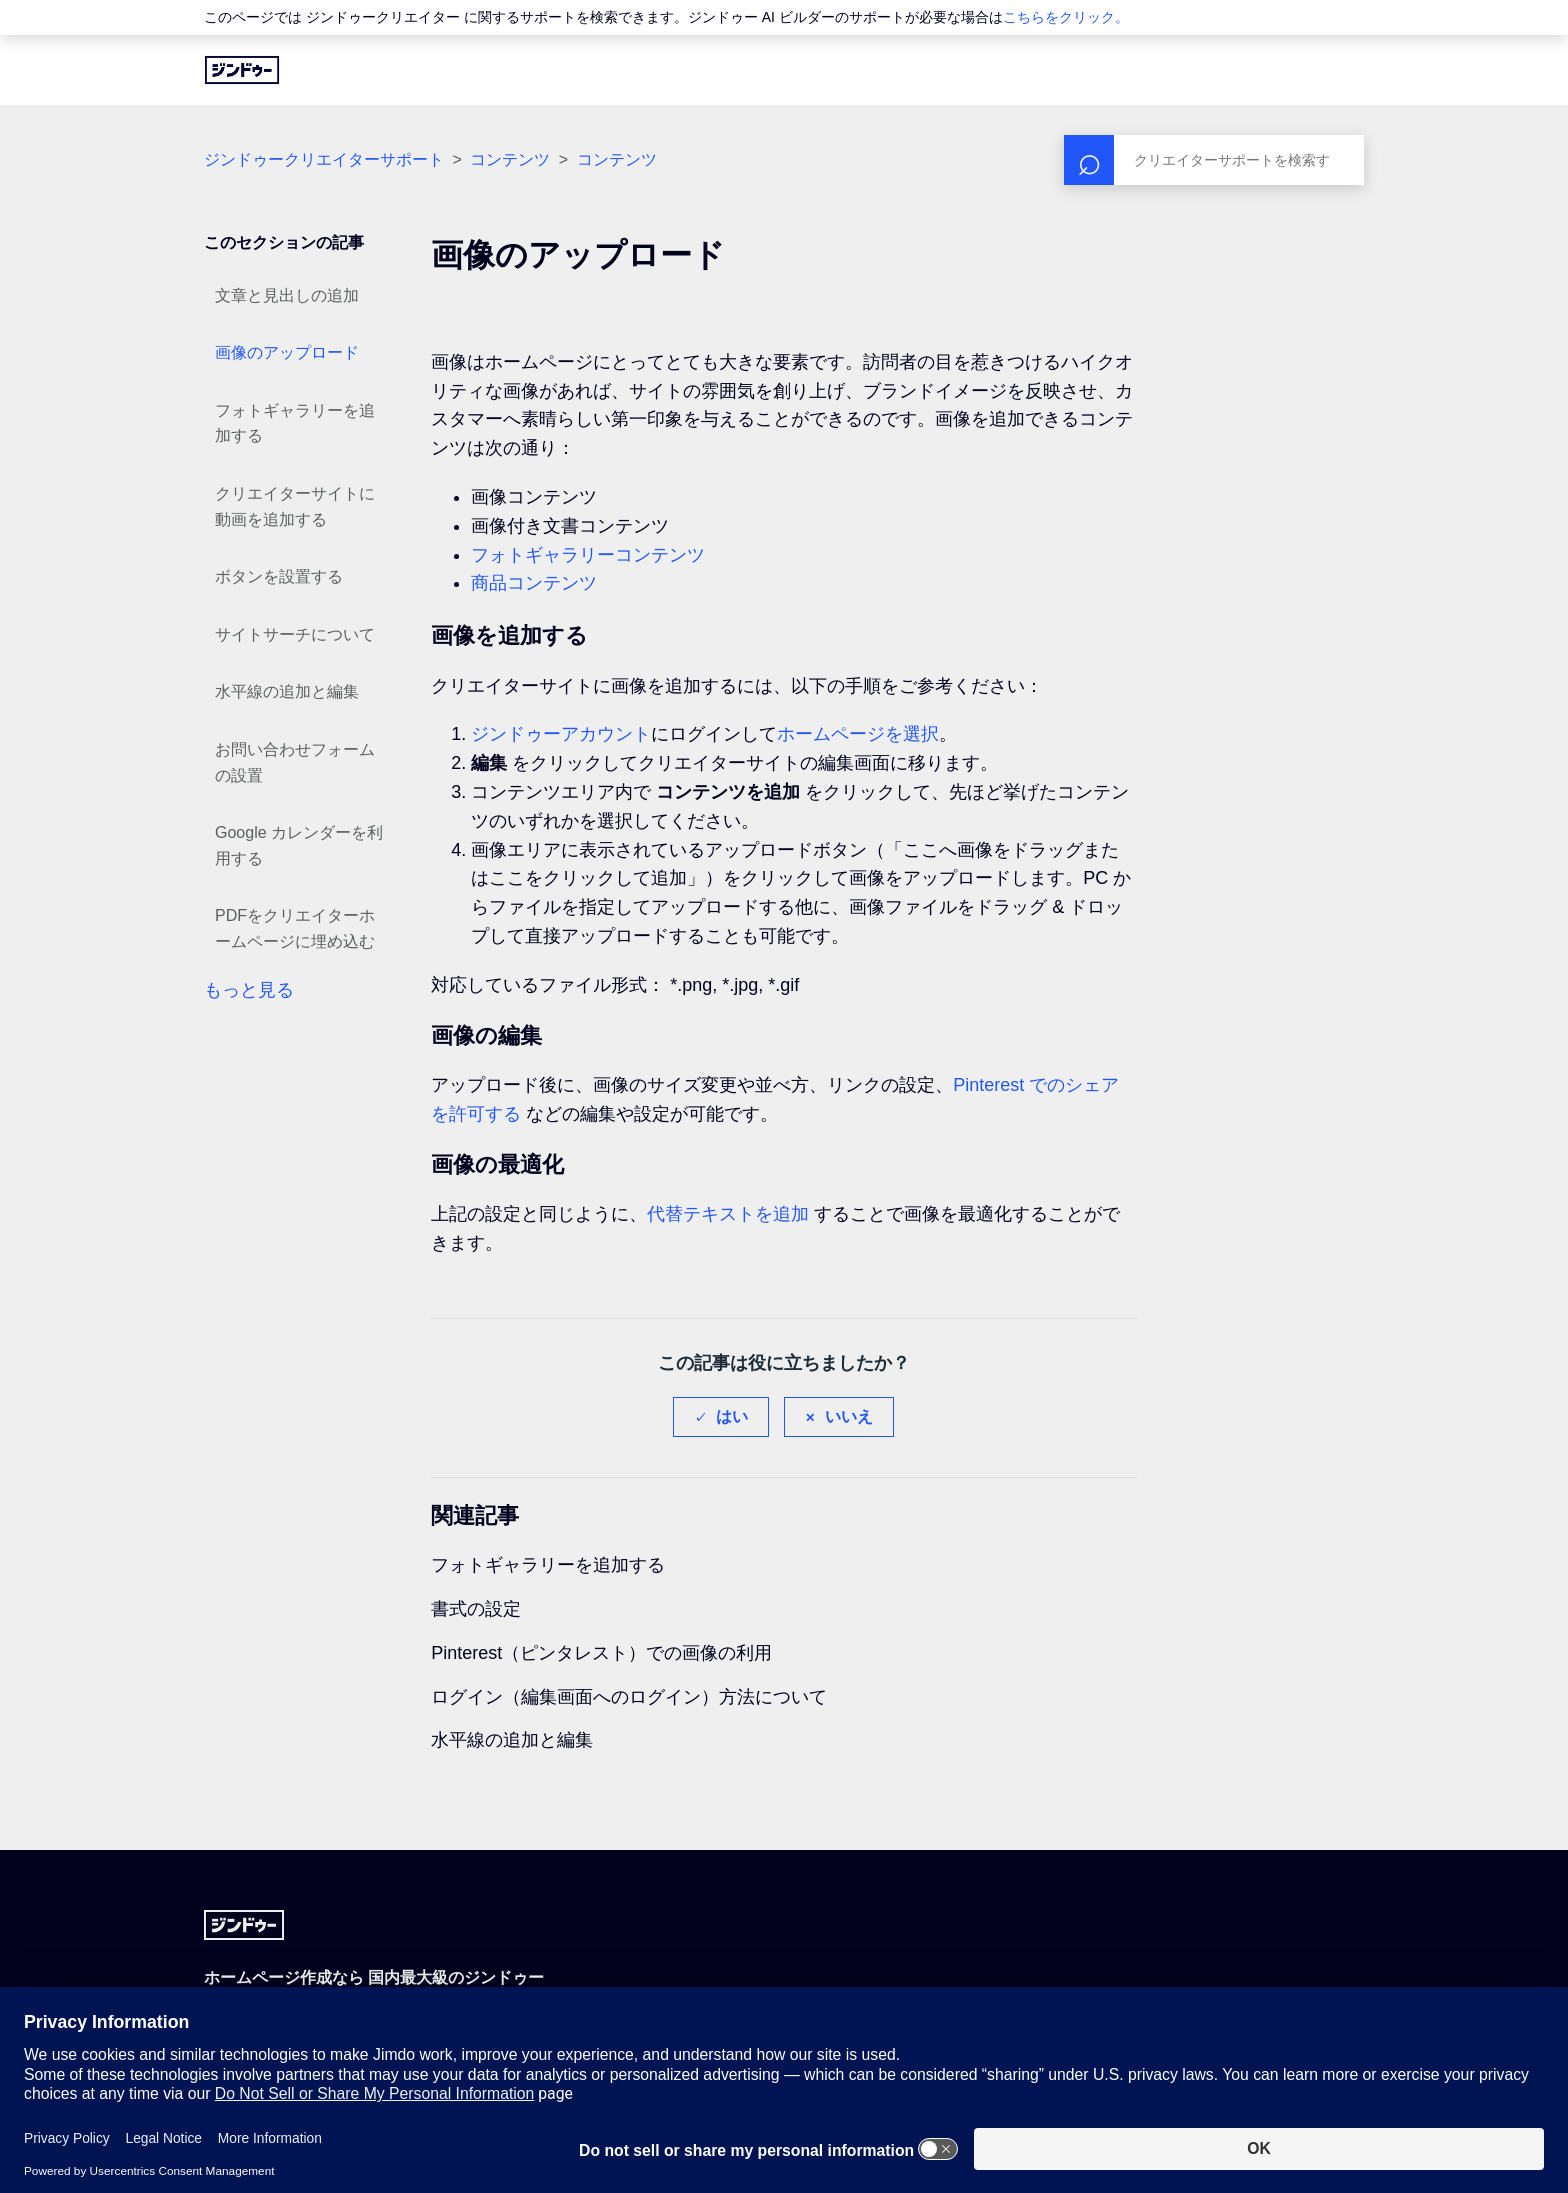  What do you see at coordinates (629, 1697) in the screenshot?
I see `ログイン（編集画面へのログイン）方法について` at bounding box center [629, 1697].